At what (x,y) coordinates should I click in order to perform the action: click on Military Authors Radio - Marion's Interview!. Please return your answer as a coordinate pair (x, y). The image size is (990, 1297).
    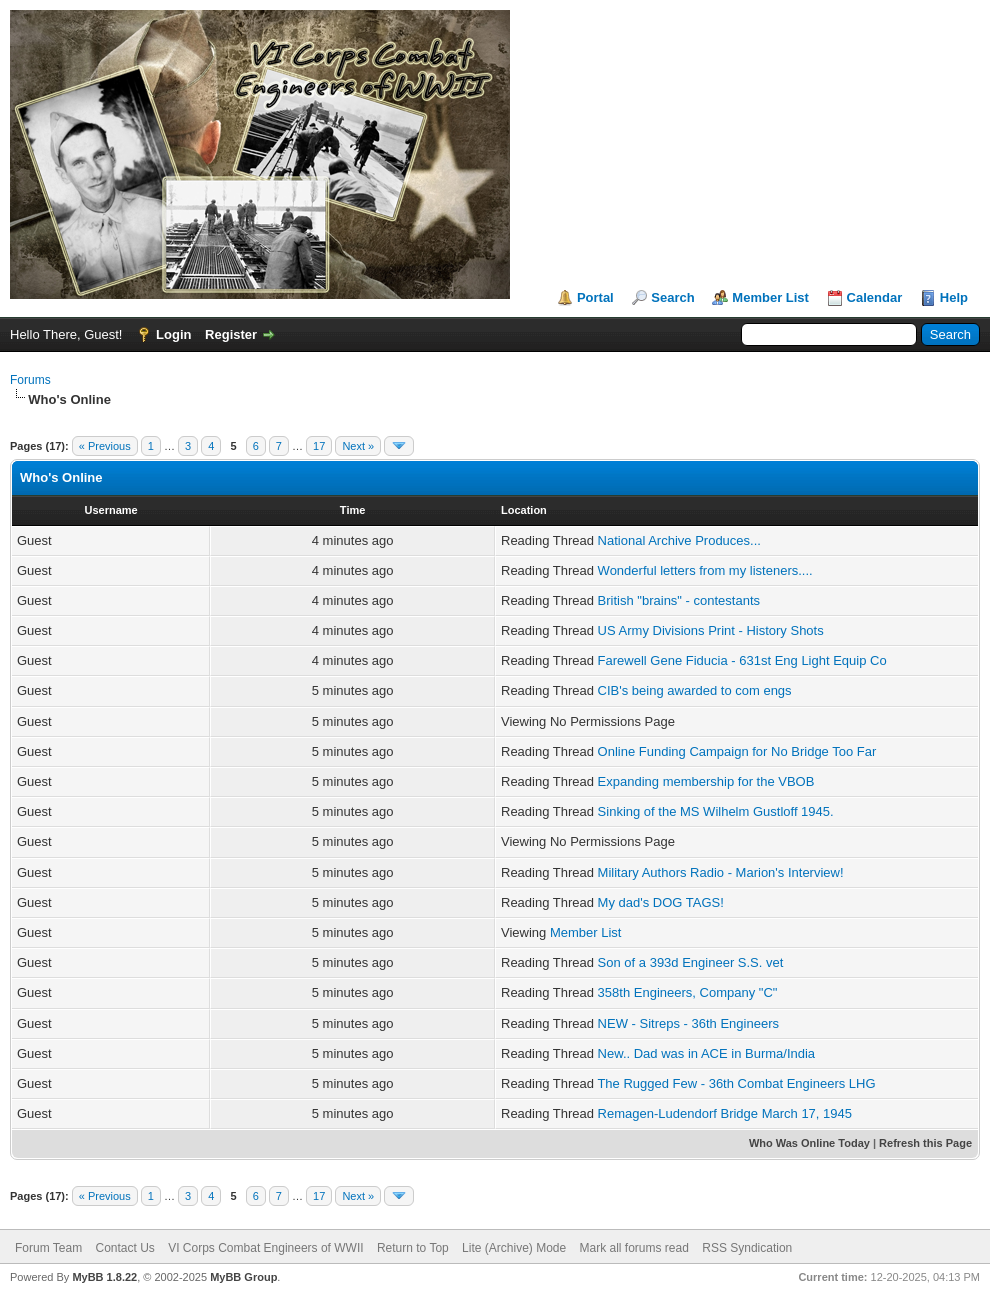
    Looking at the image, I should click on (721, 872).